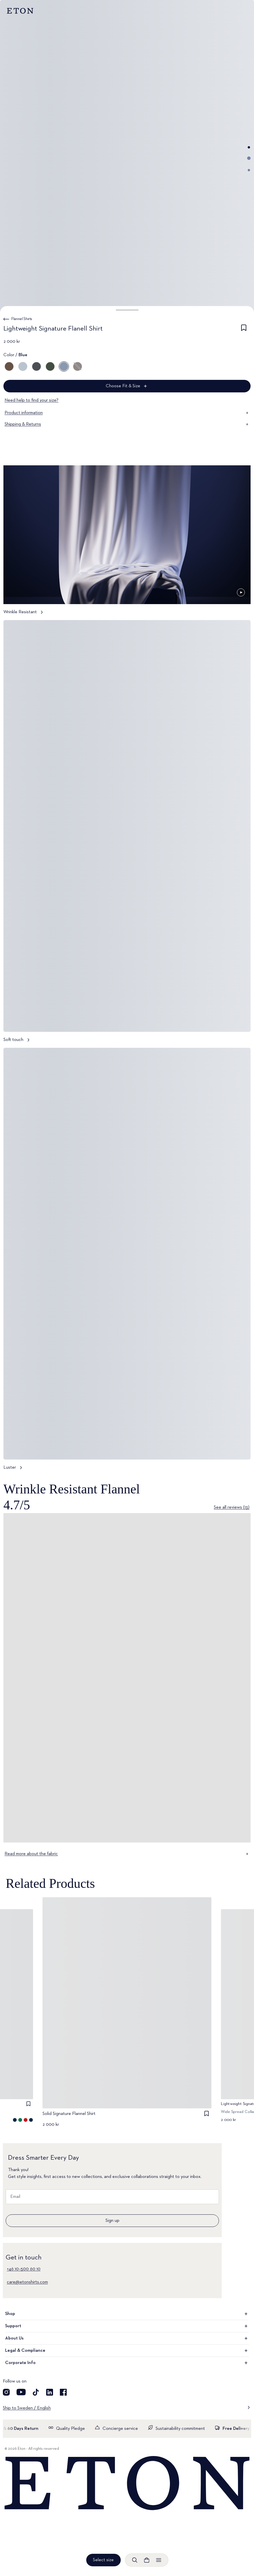 This screenshot has width=254, height=2576. Describe the element at coordinates (127, 424) in the screenshot. I see `Shipping & Returns` at that location.